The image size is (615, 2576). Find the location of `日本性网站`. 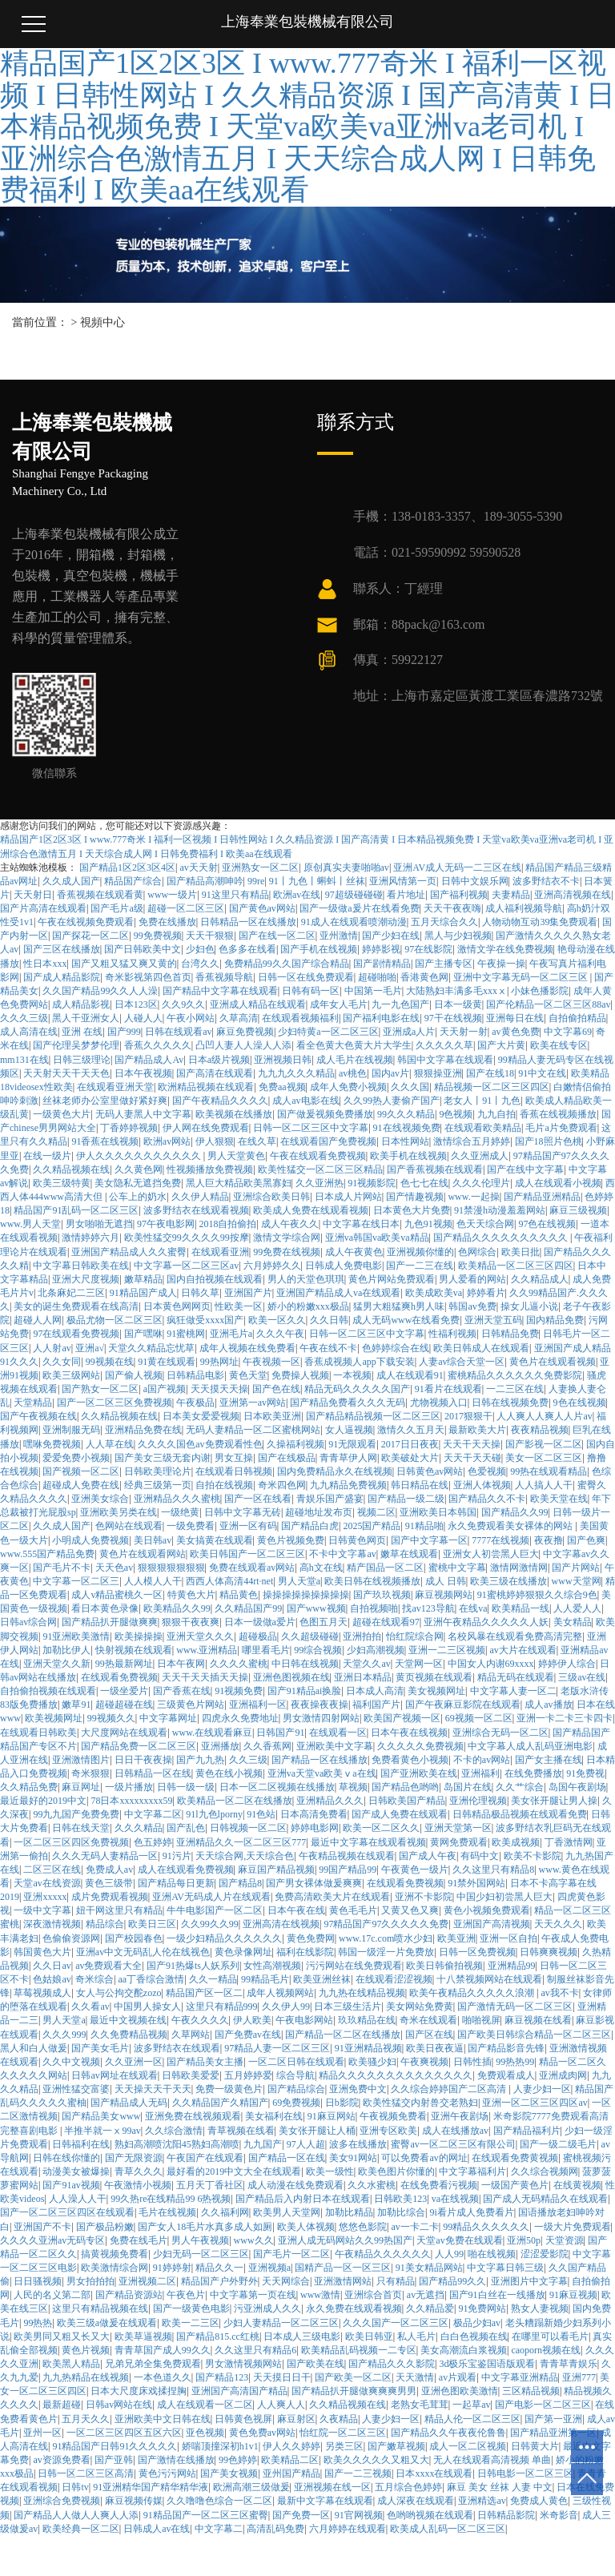

日本性网站 is located at coordinates (405, 1141).